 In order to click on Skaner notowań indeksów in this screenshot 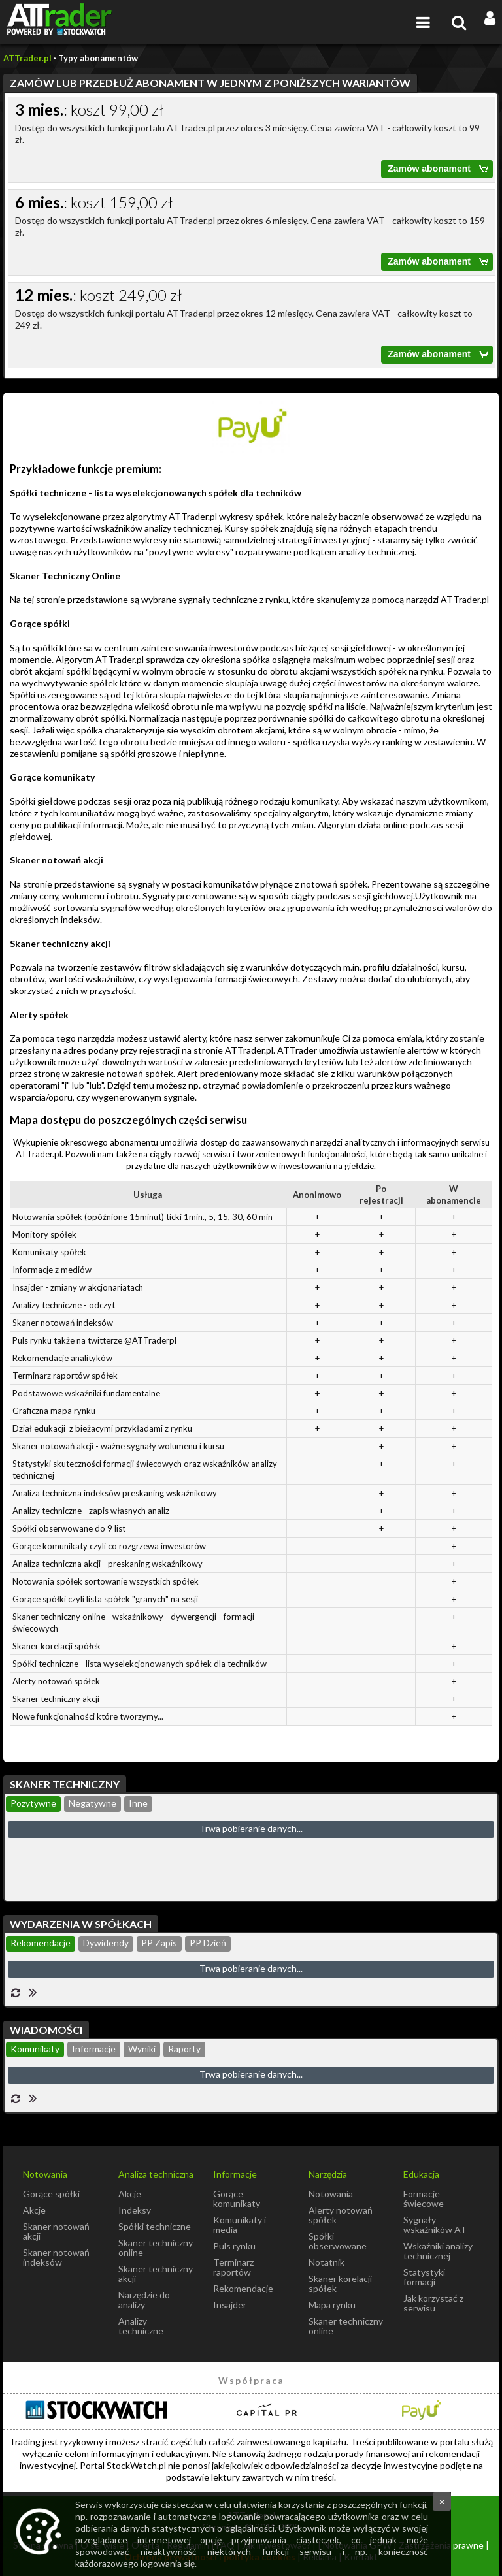, I will do `click(56, 2257)`.